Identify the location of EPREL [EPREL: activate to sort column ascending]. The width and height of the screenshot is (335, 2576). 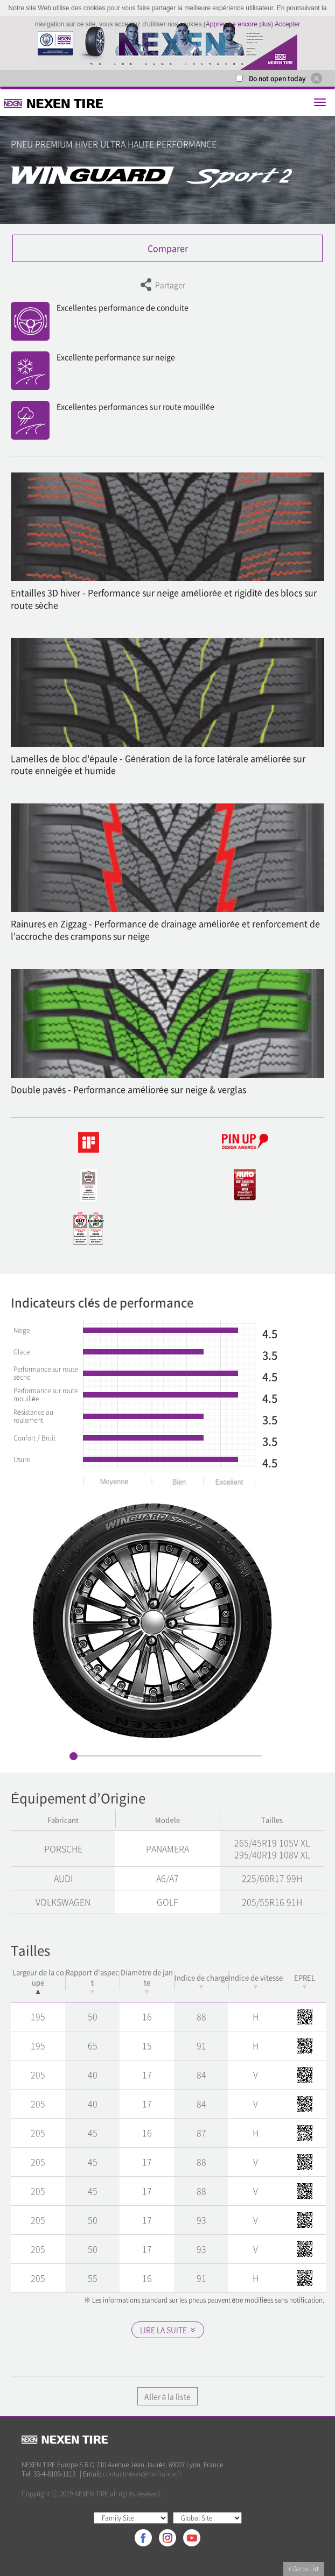
(304, 1980).